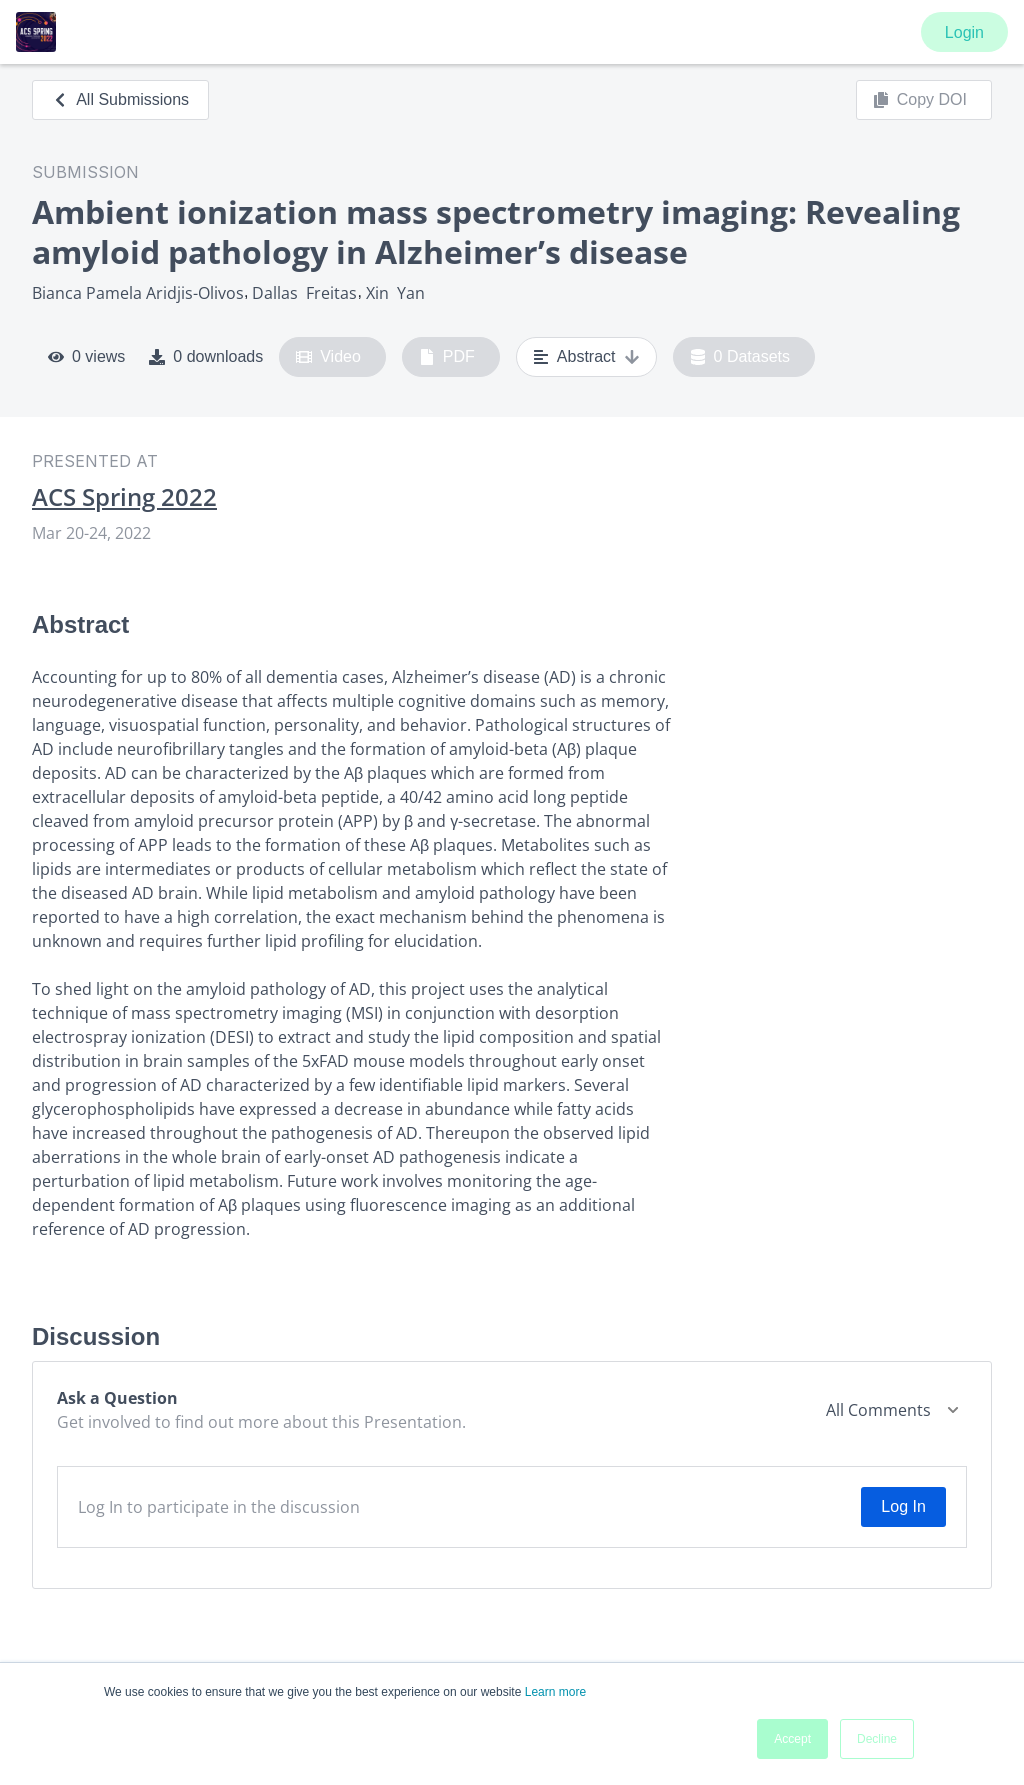 The height and width of the screenshot is (1785, 1024). Describe the element at coordinates (964, 32) in the screenshot. I see `Login` at that location.